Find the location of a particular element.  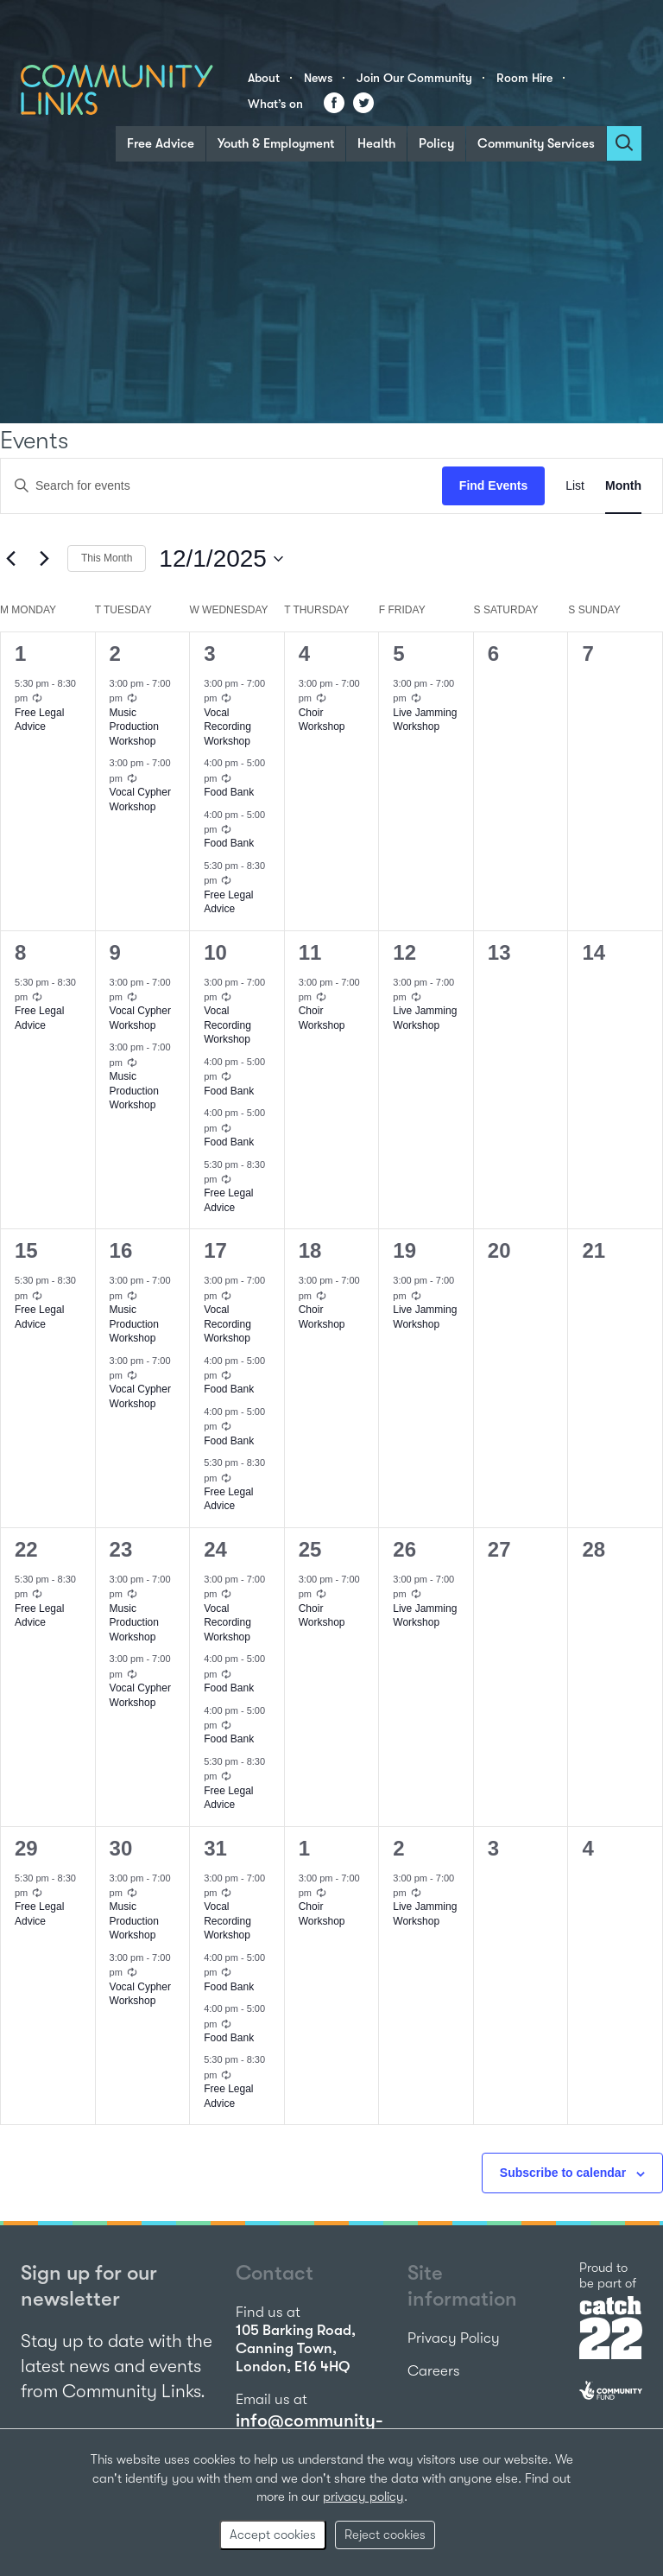

12 [December 12] is located at coordinates (404, 952).